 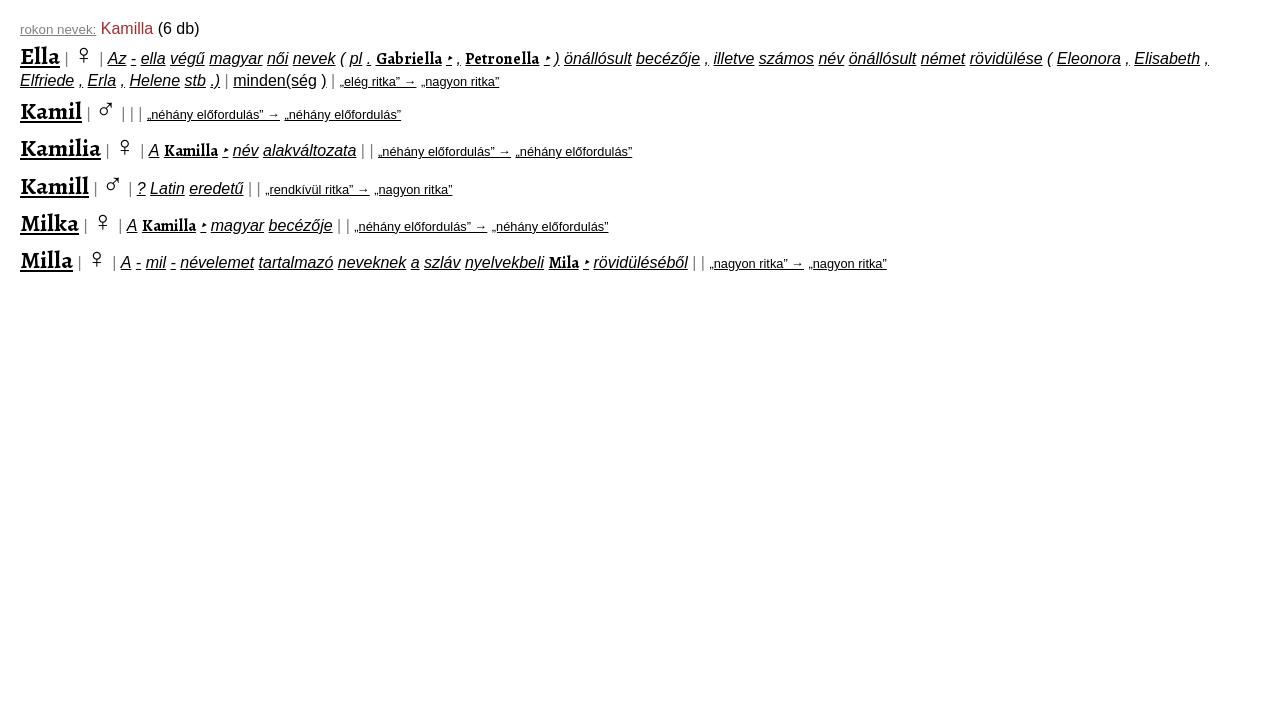 I want to click on magyar, so click(x=235, y=58).